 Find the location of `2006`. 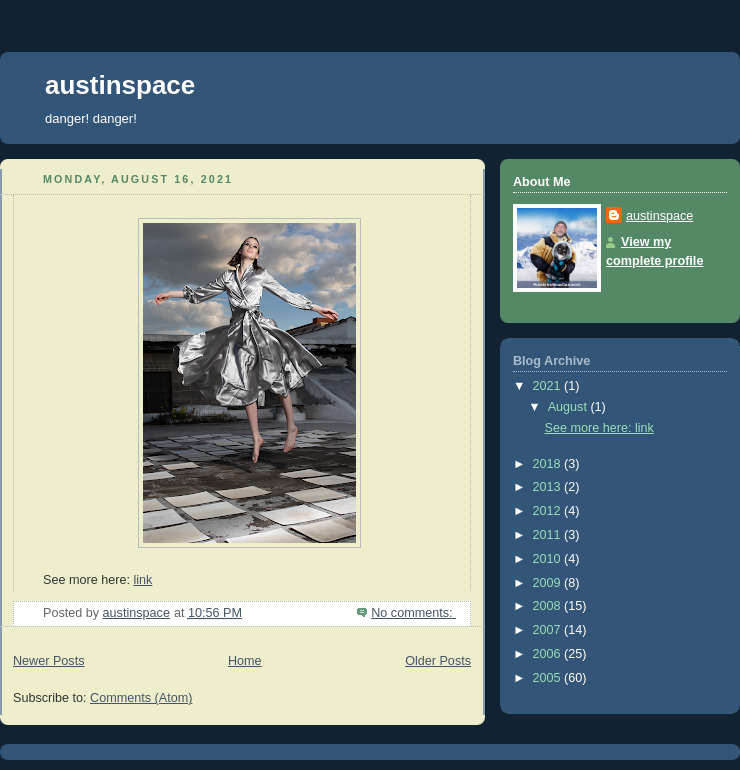

2006 is located at coordinates (549, 654).